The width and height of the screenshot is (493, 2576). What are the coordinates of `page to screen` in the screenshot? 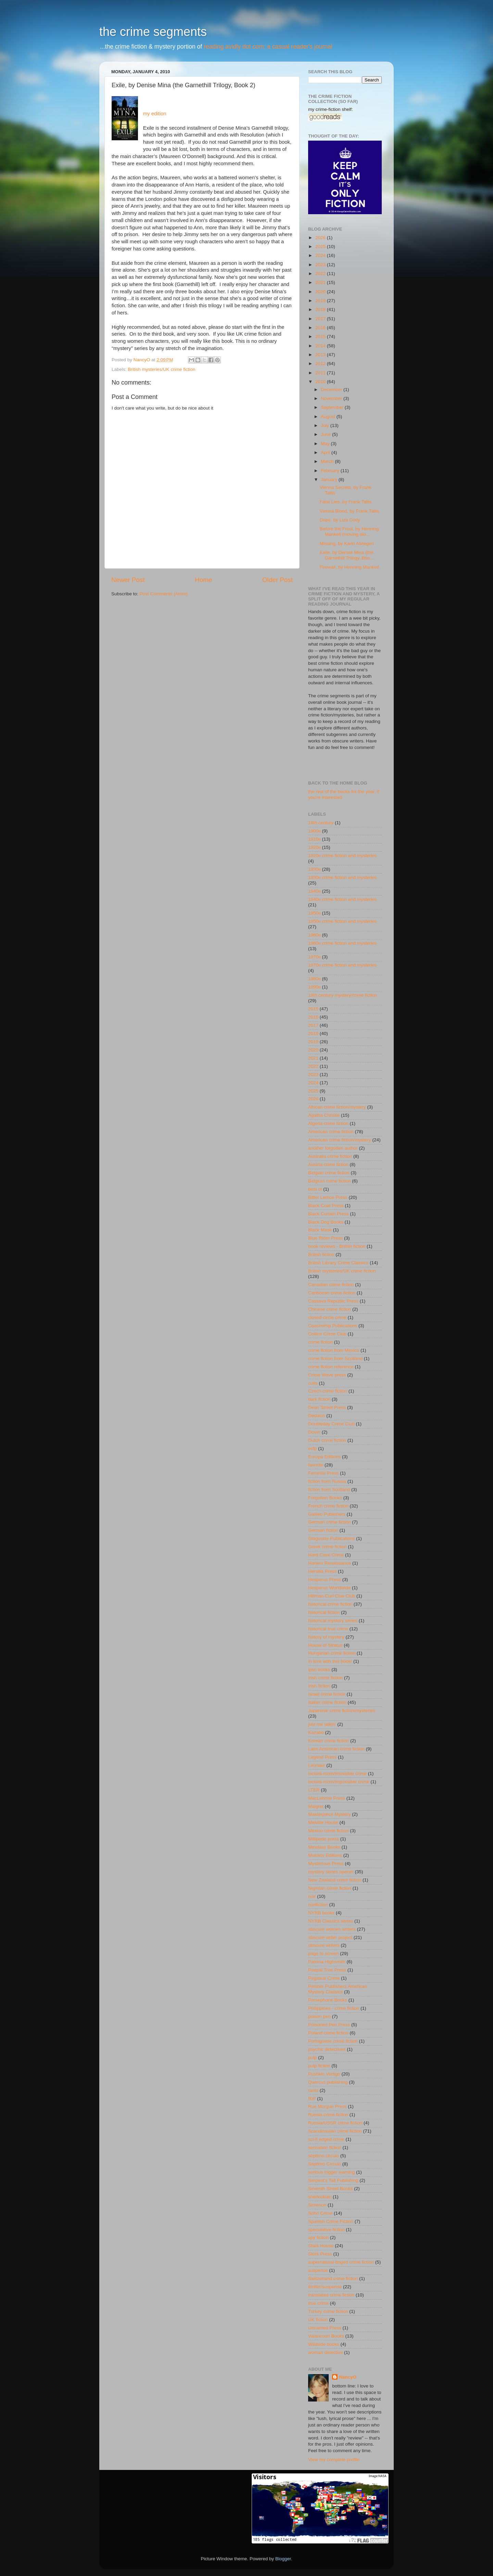 It's located at (323, 1953).